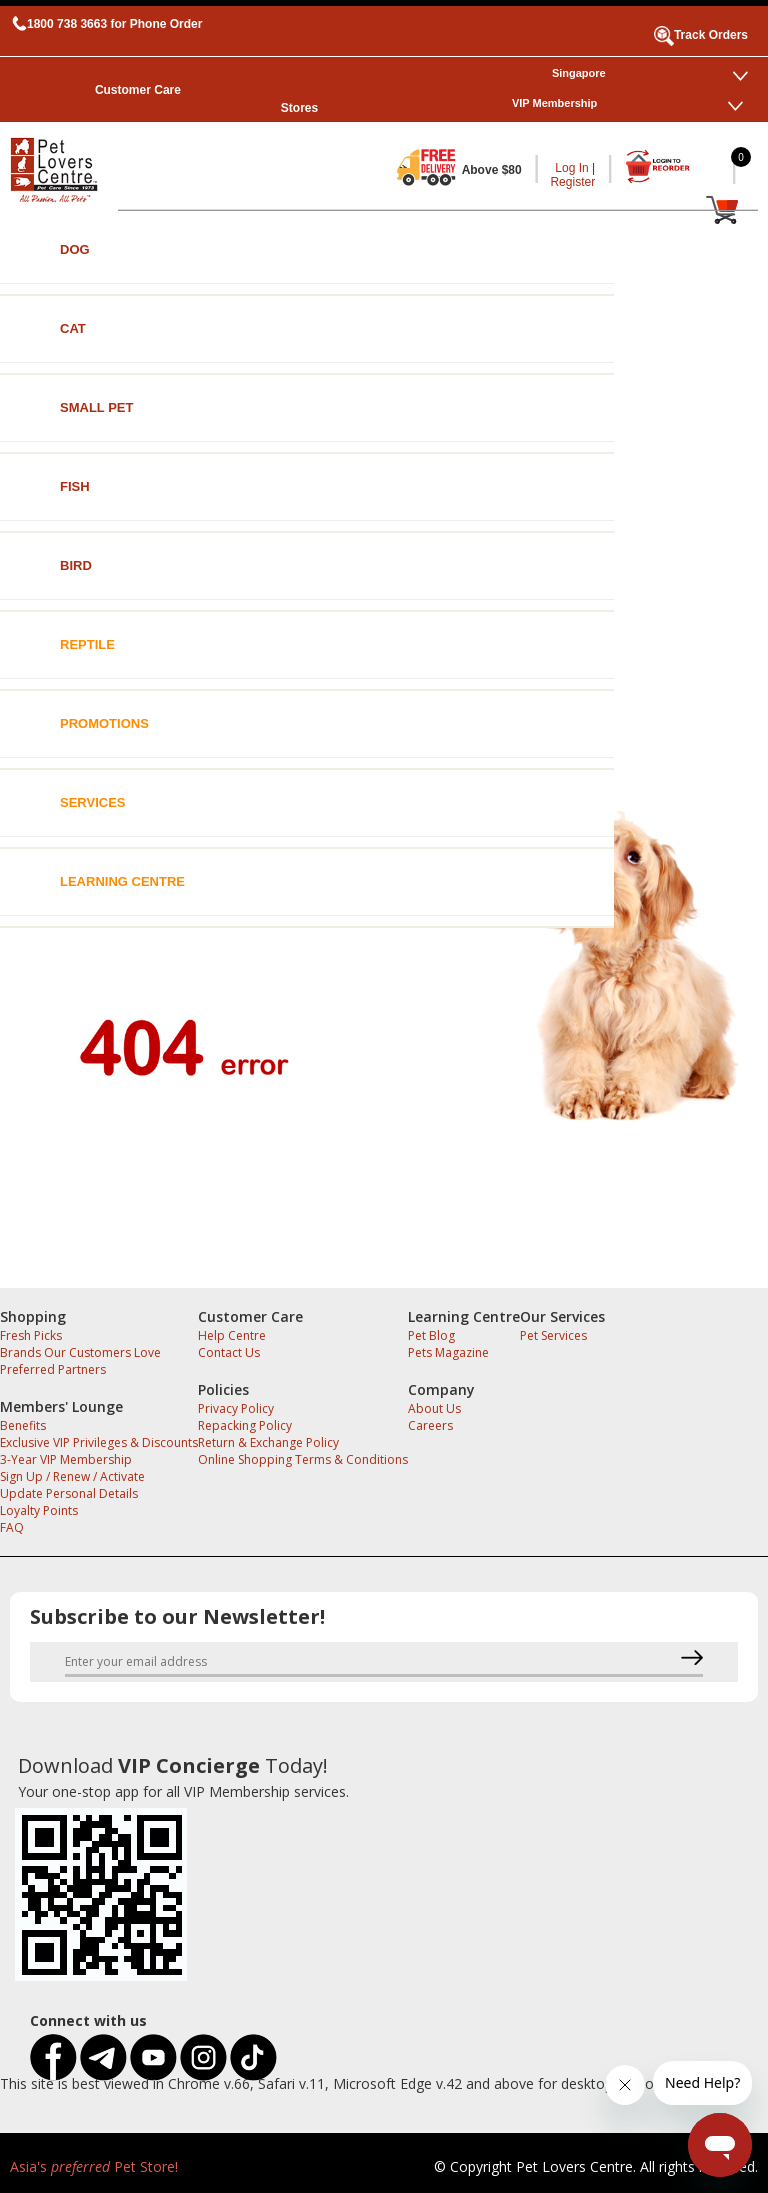 This screenshot has width=768, height=2193. What do you see at coordinates (104, 723) in the screenshot?
I see `Promotions` at bounding box center [104, 723].